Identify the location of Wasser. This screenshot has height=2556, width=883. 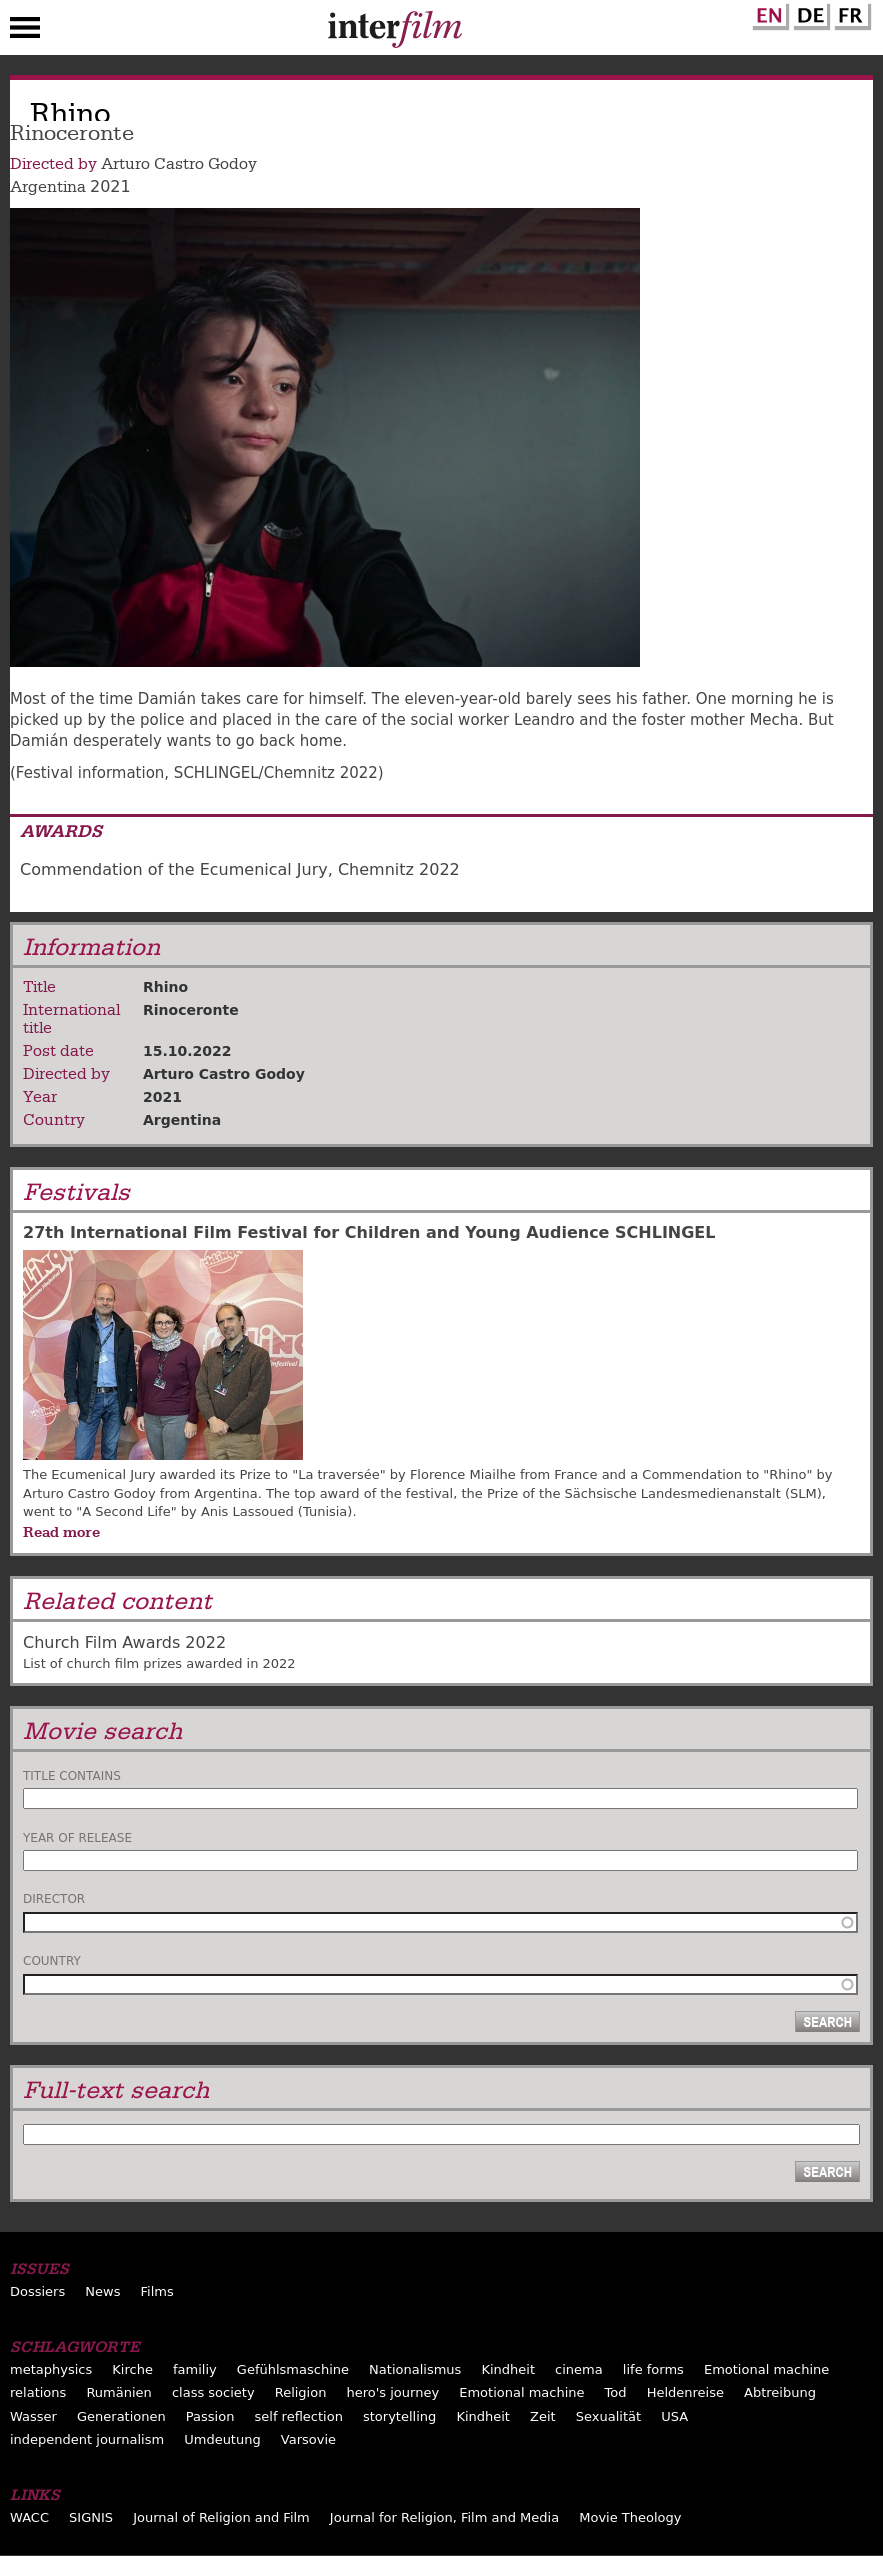
(33, 2416).